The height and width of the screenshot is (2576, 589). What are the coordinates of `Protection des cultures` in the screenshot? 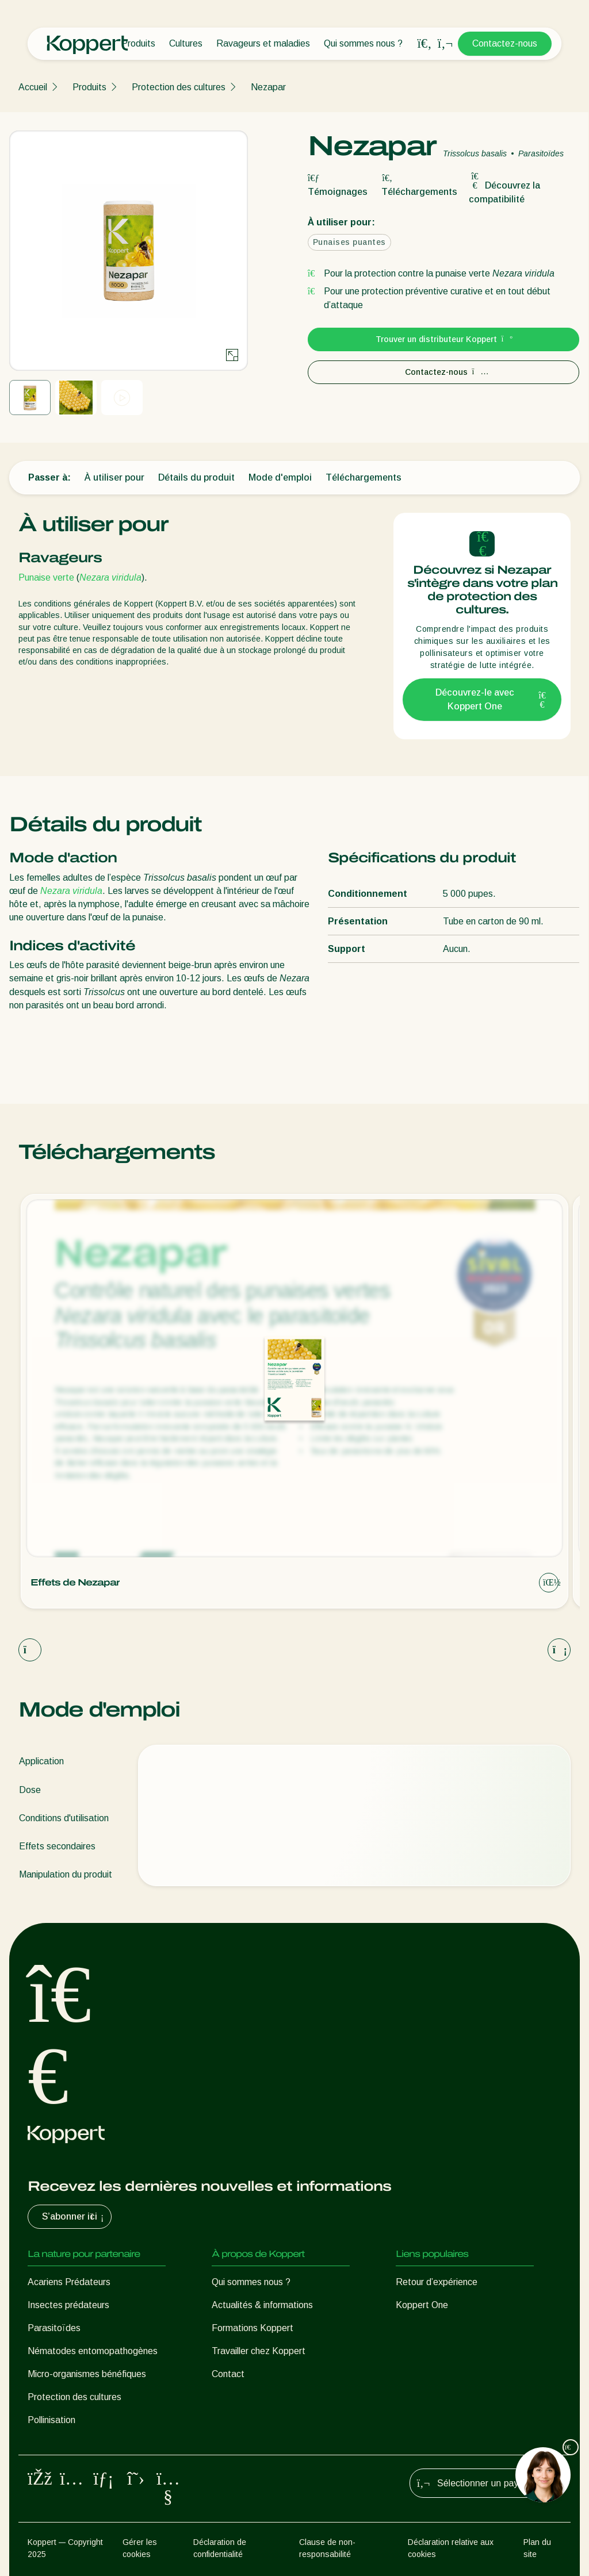 It's located at (178, 87).